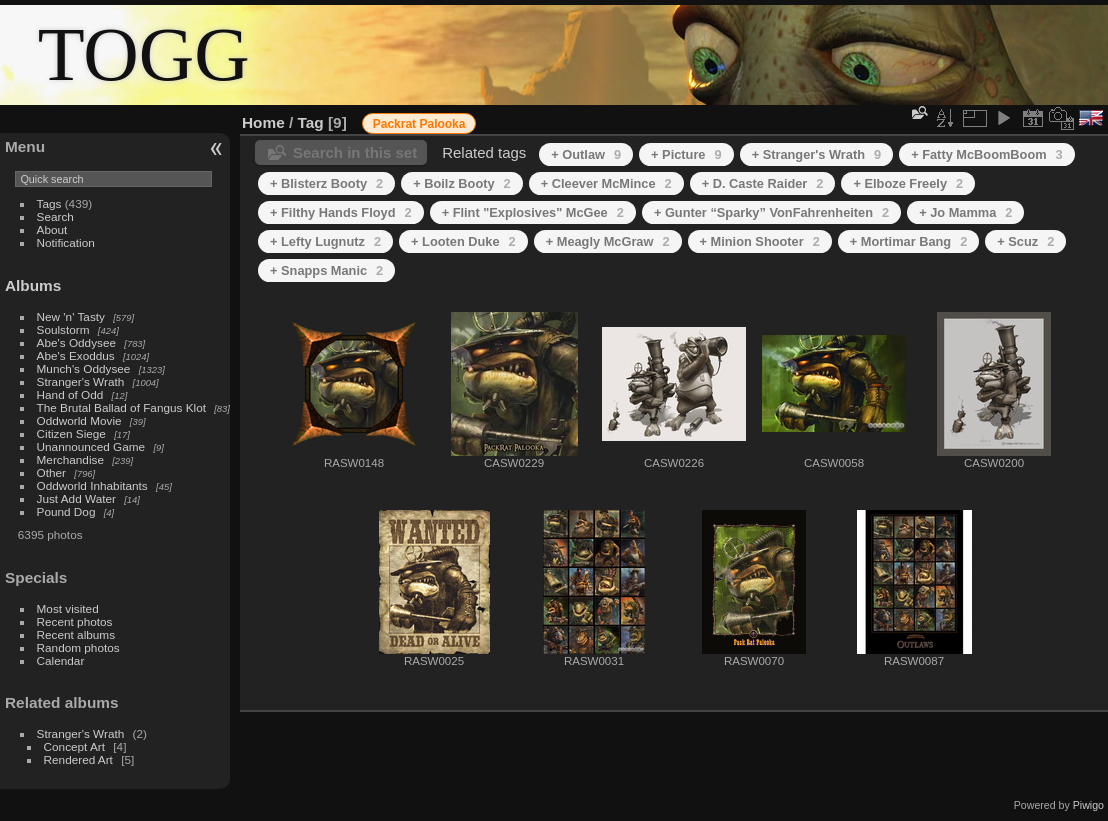  I want to click on Other, so click(51, 472).